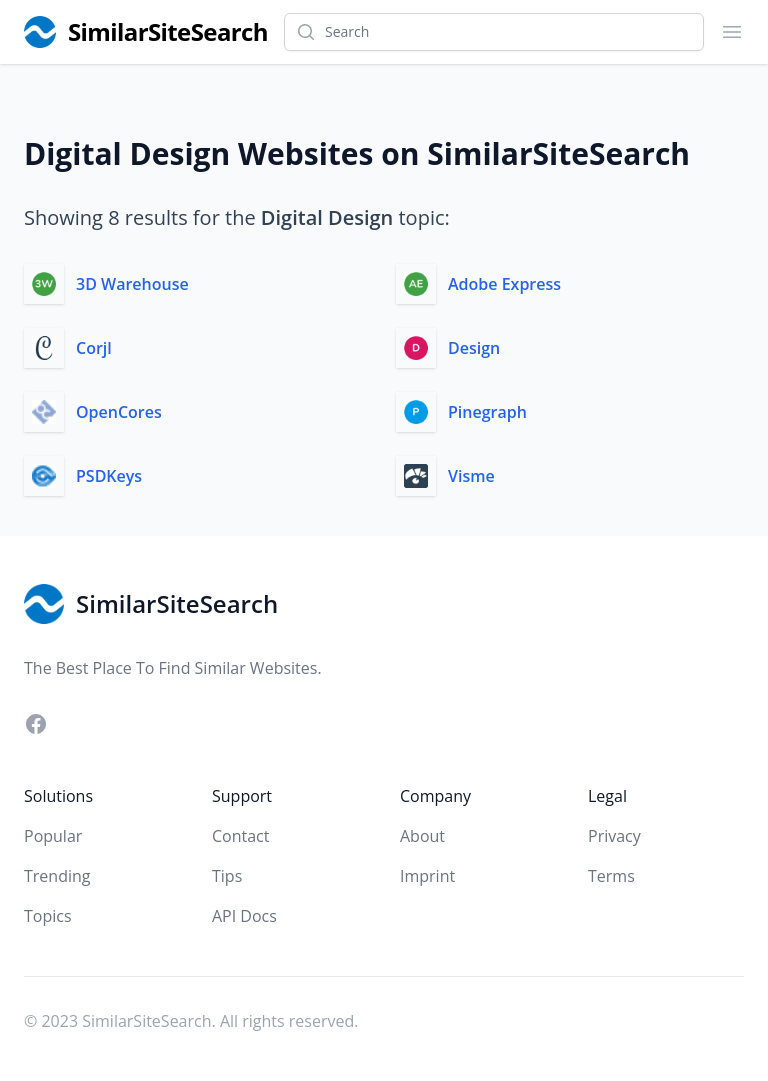 Image resolution: width=768 pixels, height=1081 pixels. What do you see at coordinates (57, 876) in the screenshot?
I see `Trending` at bounding box center [57, 876].